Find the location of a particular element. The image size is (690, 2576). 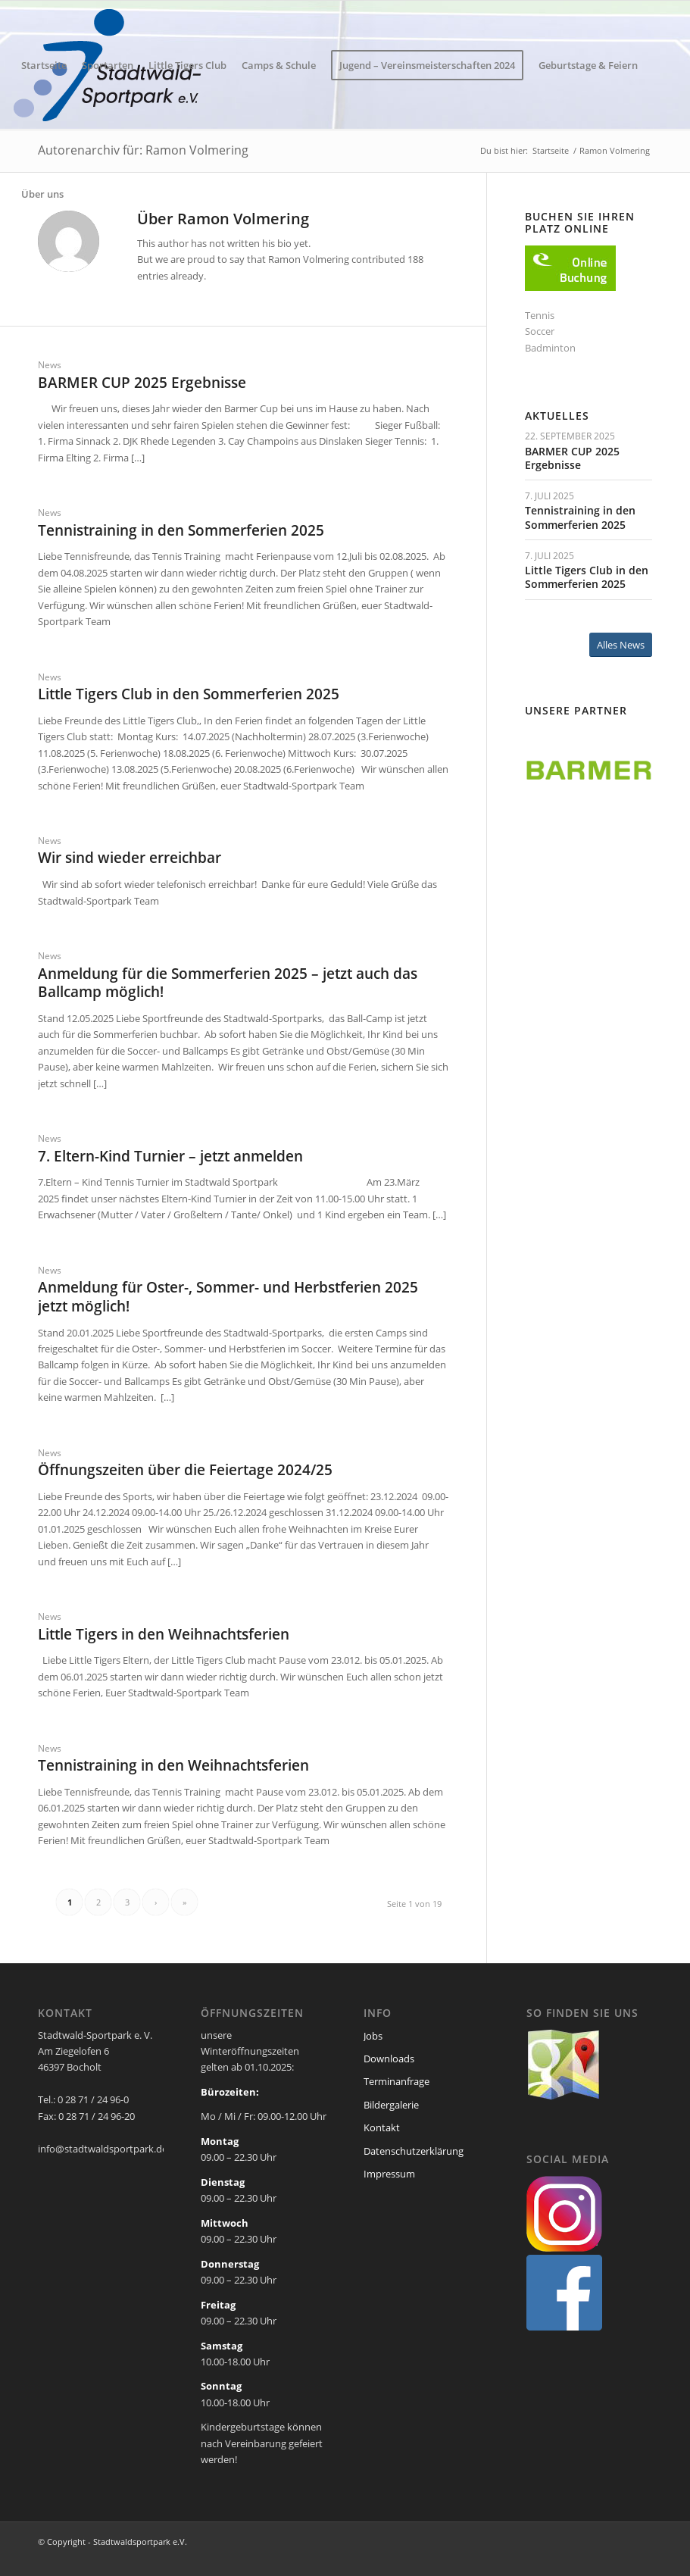

Little Tigers in den Weihnachtsferien is located at coordinates (163, 1634).